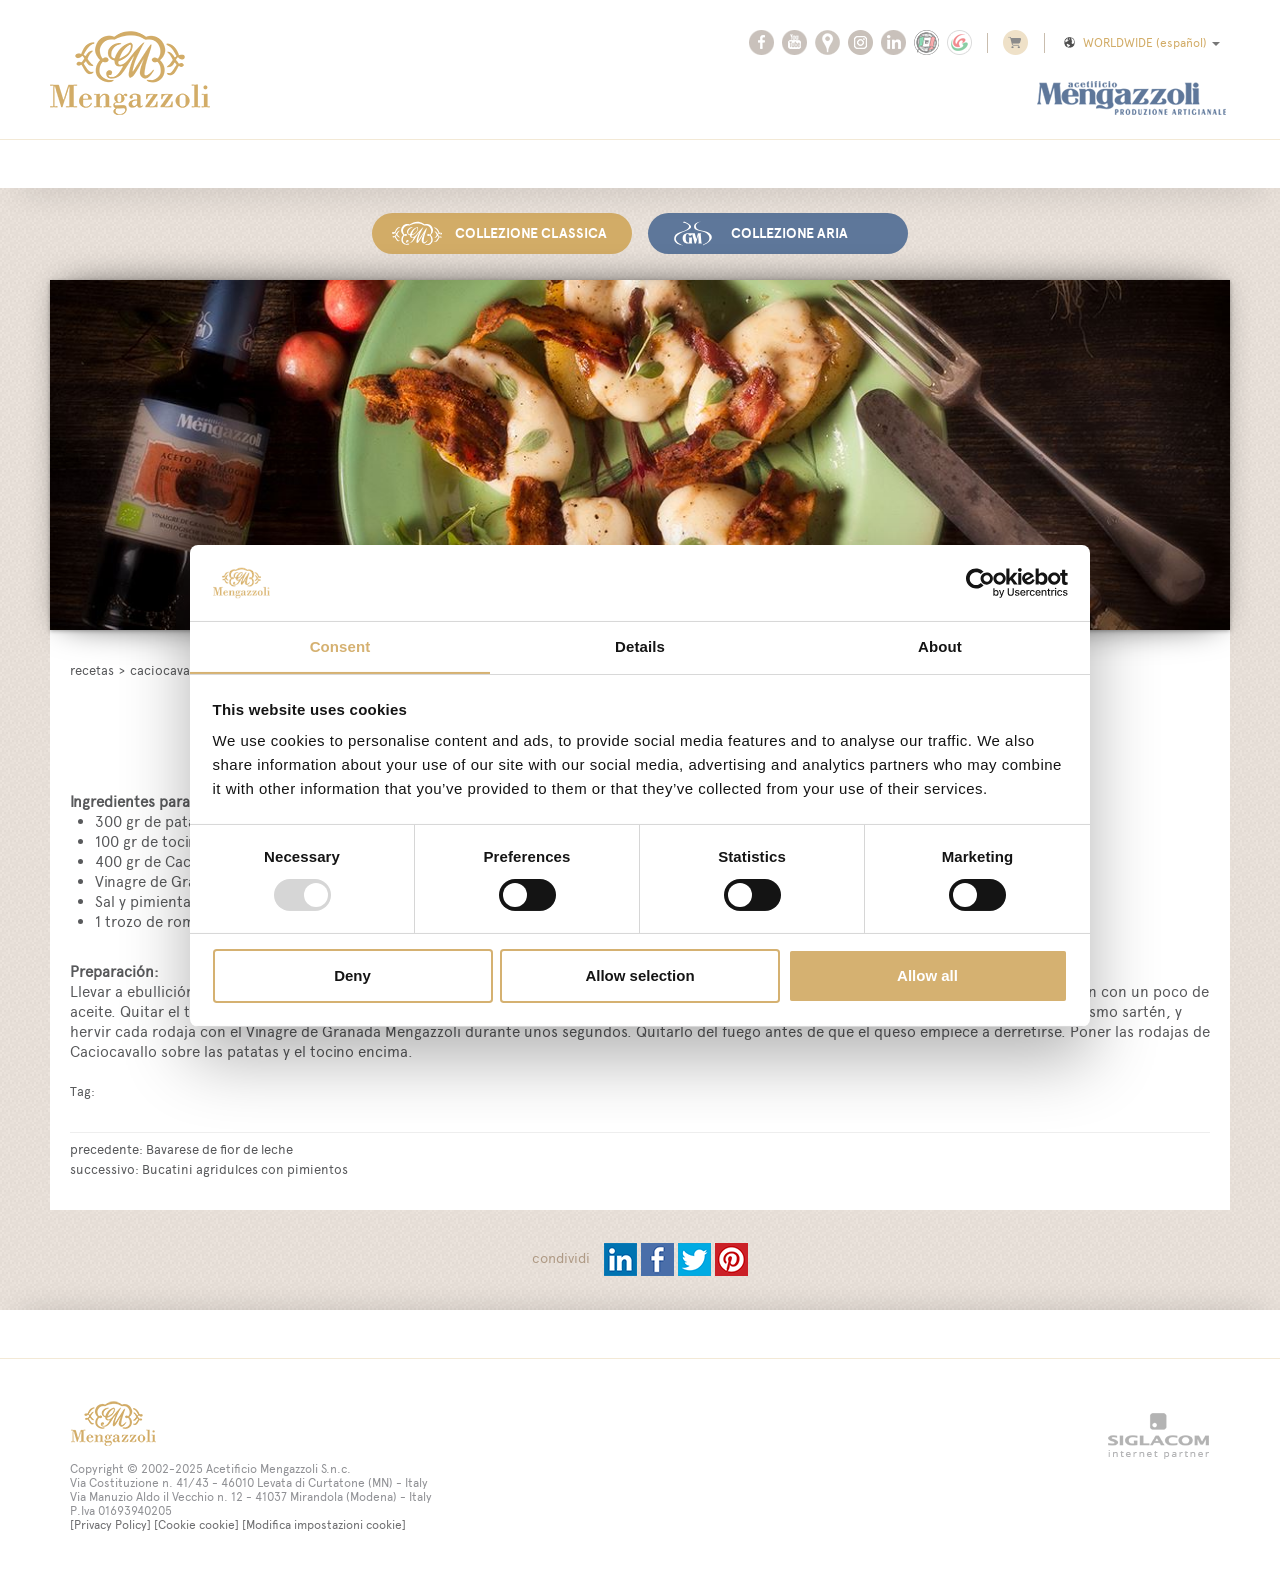 Image resolution: width=1280 pixels, height=1571 pixels. I want to click on Bavarese de fior de leche, so click(219, 1148).